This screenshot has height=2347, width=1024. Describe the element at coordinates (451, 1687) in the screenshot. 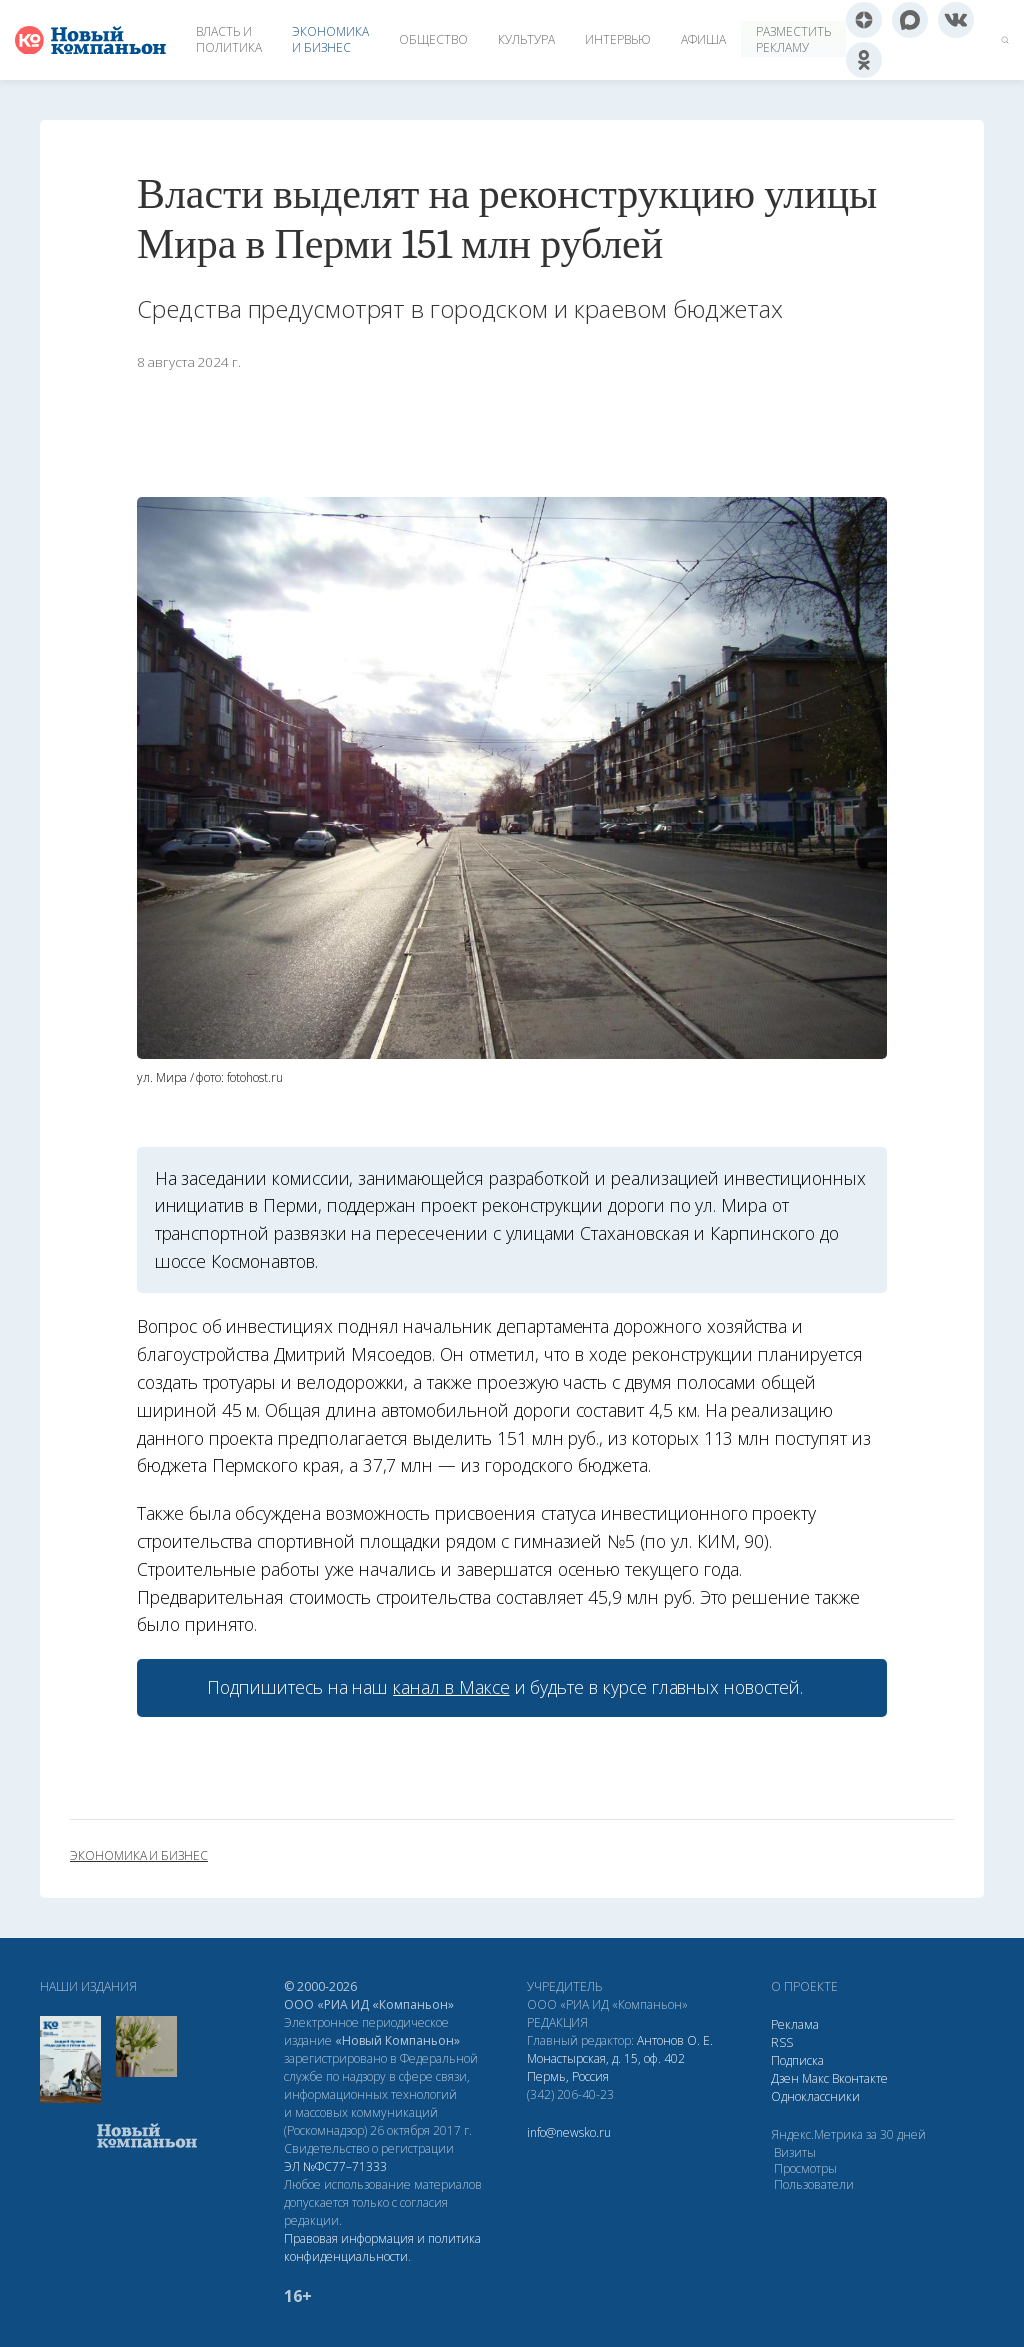

I see `канал в Максе` at that location.